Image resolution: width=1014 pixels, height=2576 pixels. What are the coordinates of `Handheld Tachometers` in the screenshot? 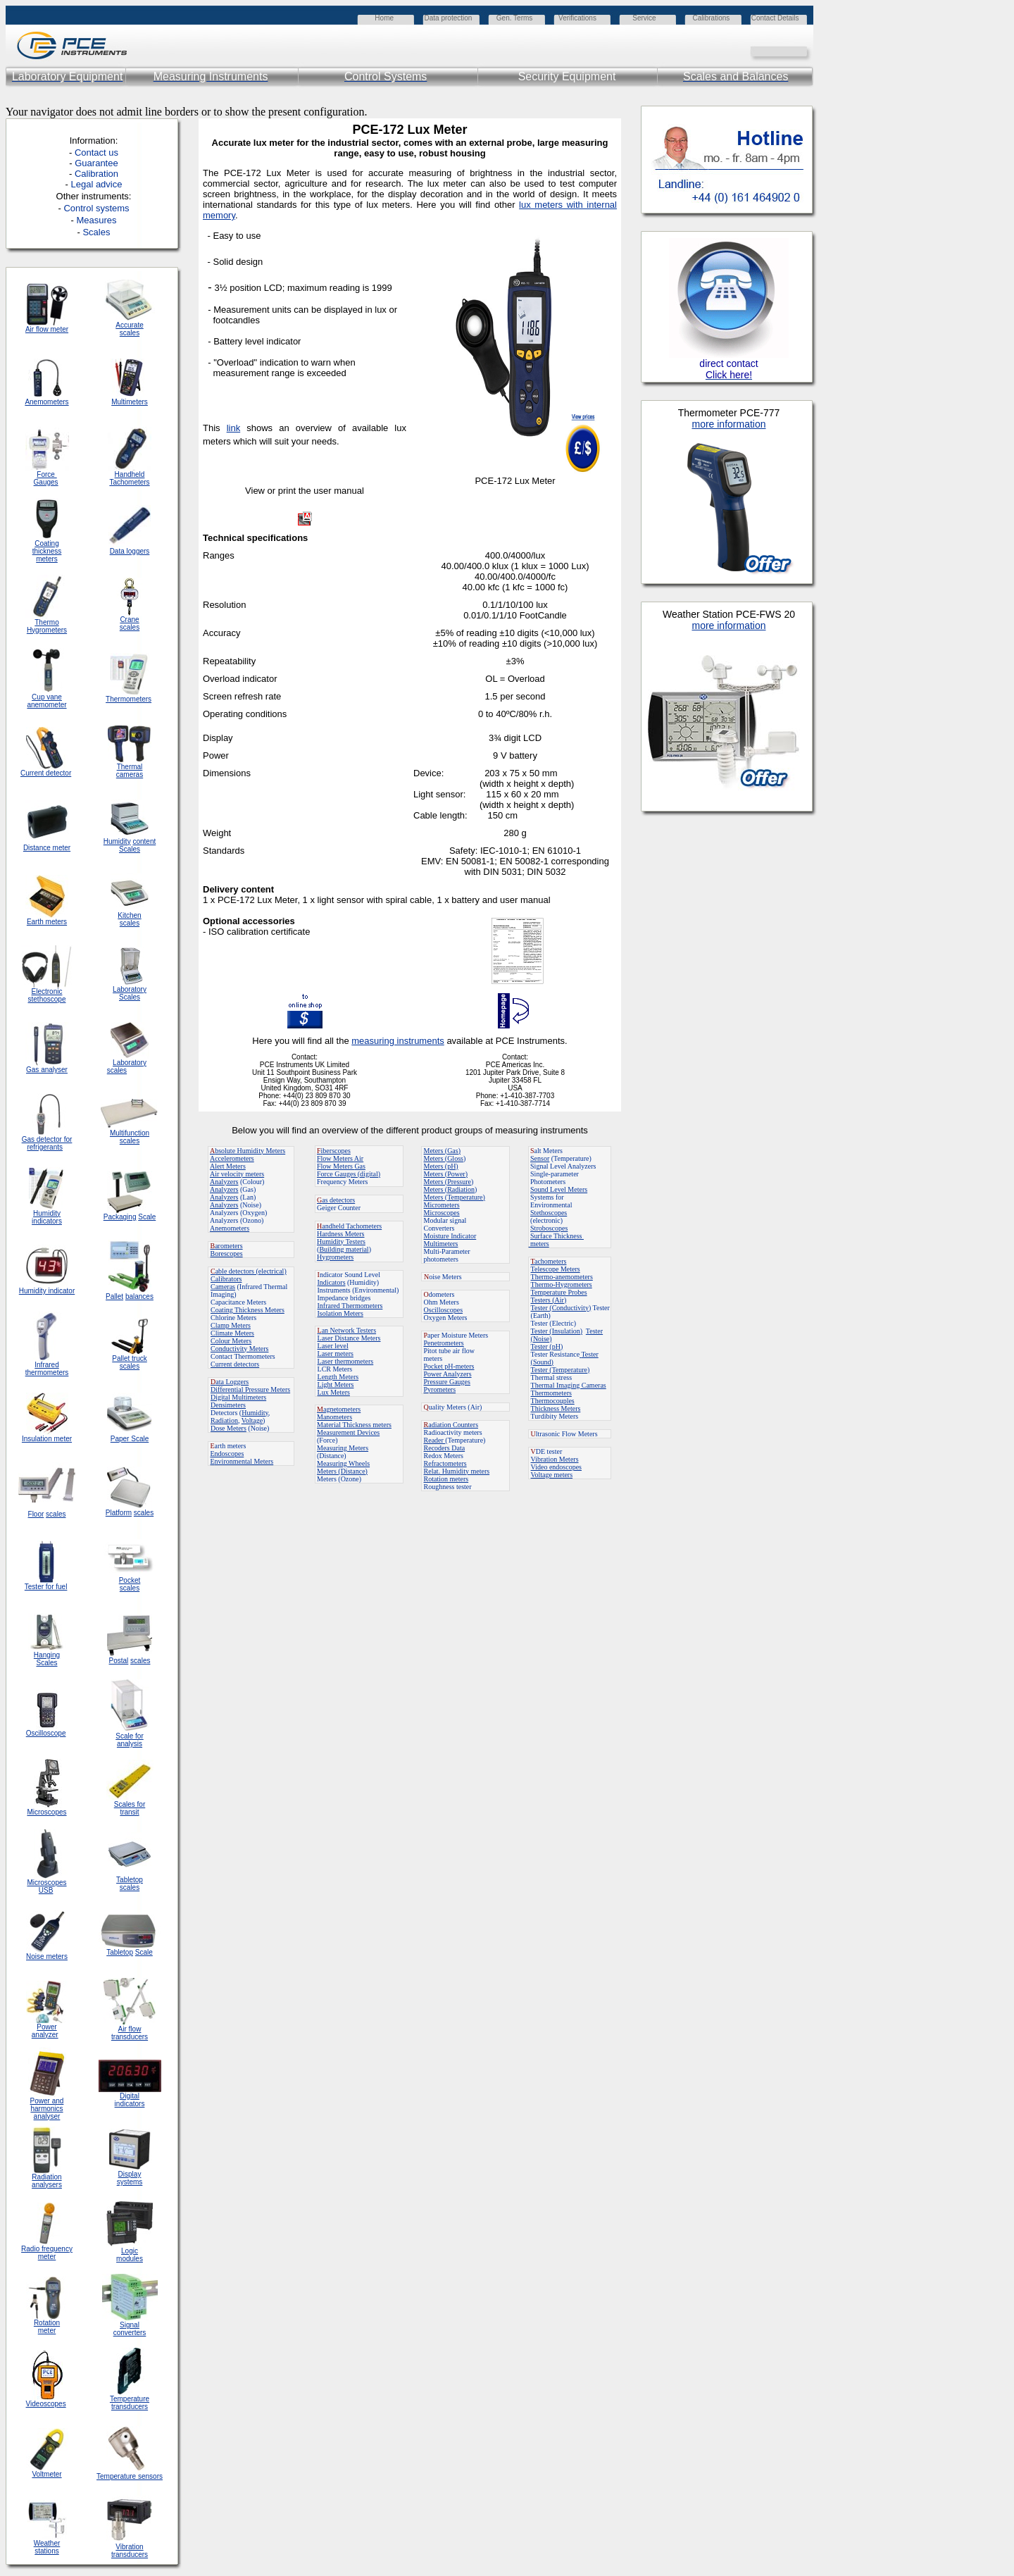 It's located at (129, 478).